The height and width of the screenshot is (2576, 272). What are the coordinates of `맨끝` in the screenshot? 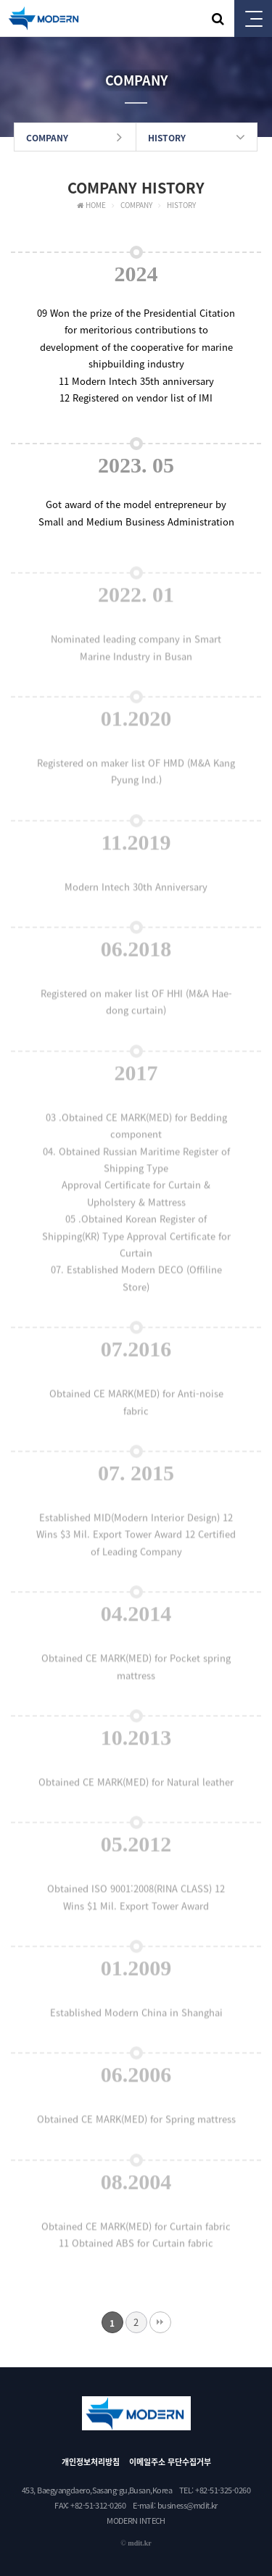 It's located at (160, 2322).